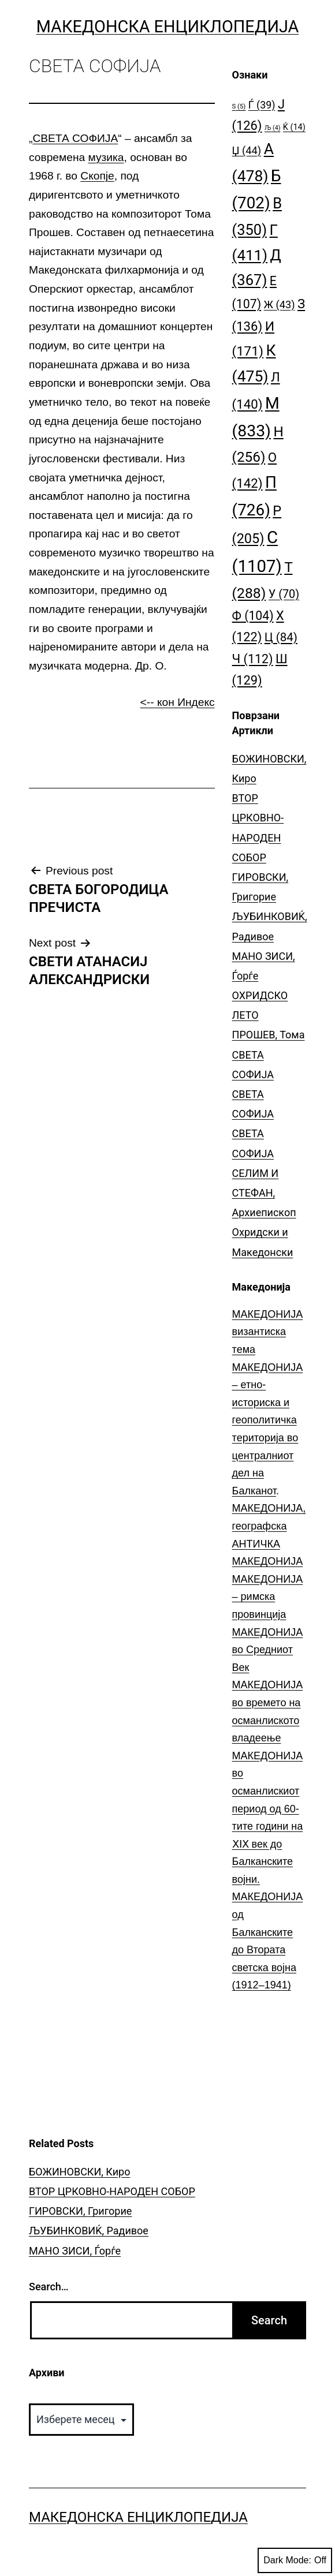 The image size is (335, 2576). I want to click on ПРОШЕВ, Тома, so click(268, 1035).